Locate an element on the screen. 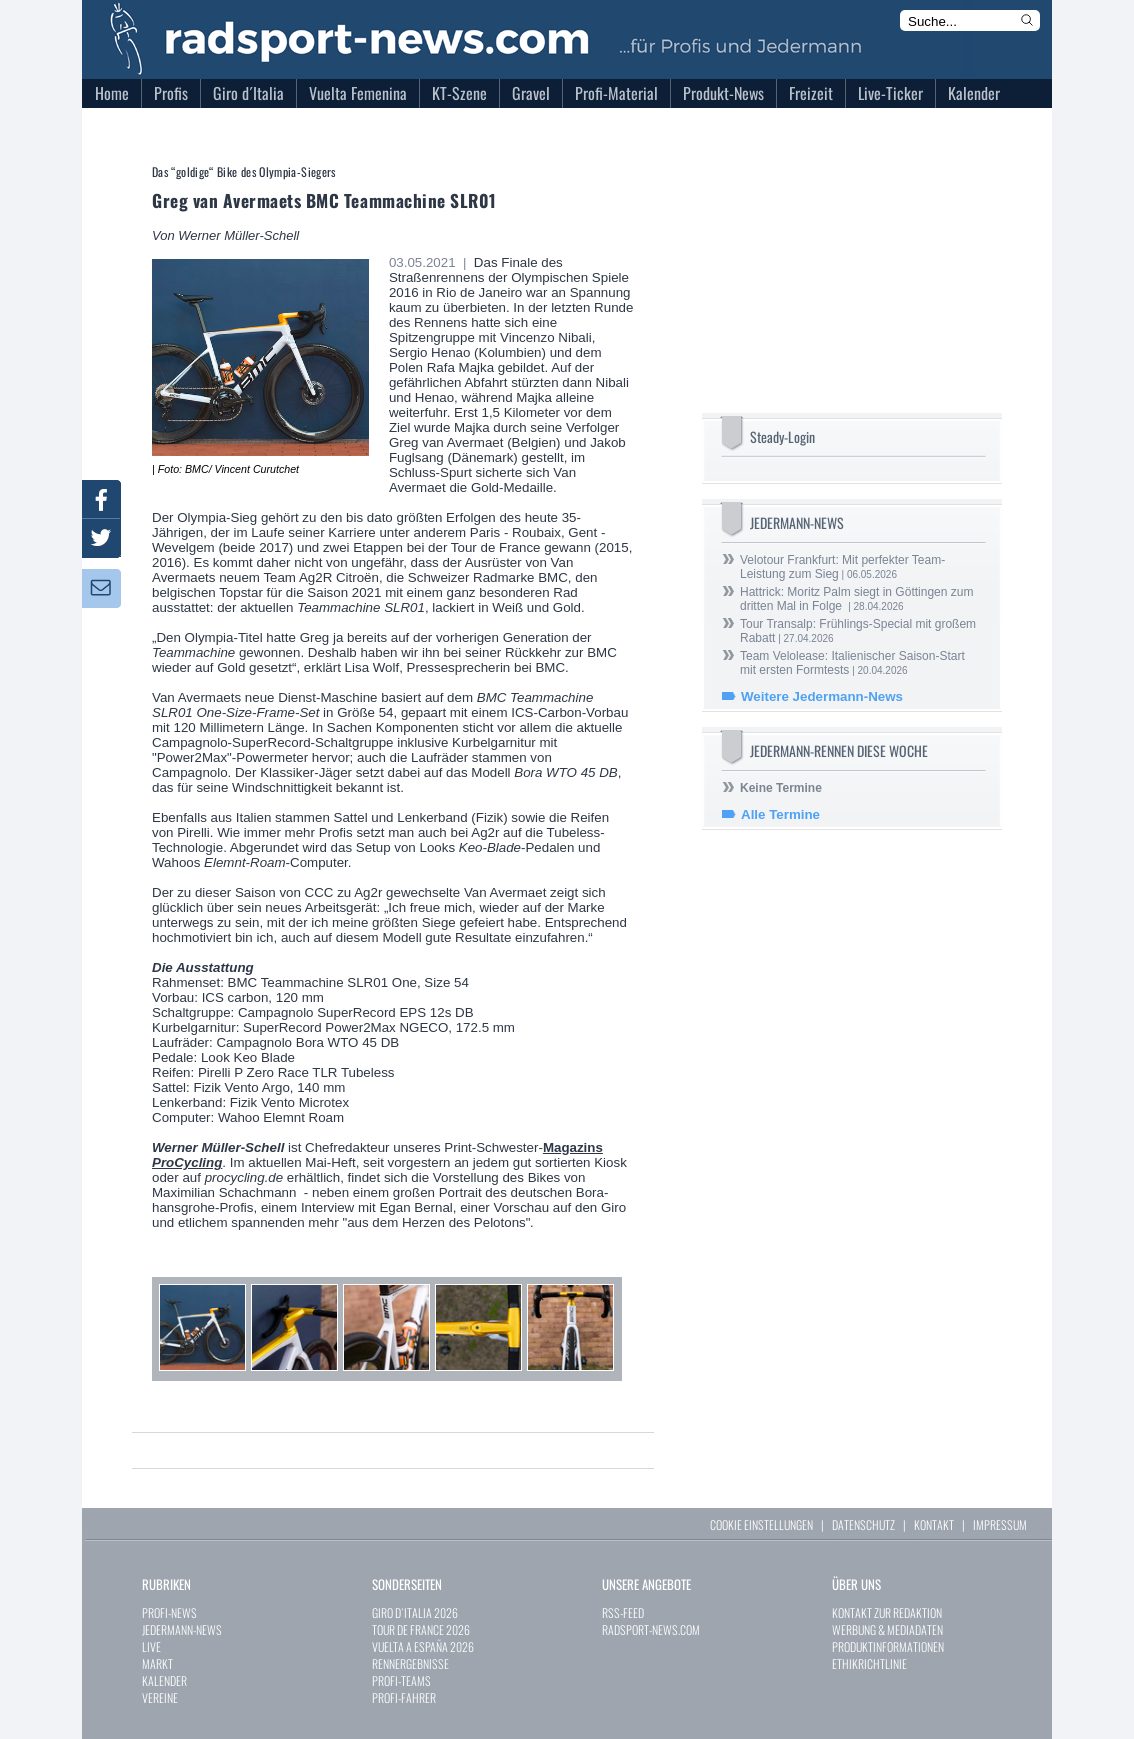 The width and height of the screenshot is (1134, 1739). WERBUNG & MEDIADATEN is located at coordinates (887, 1629).